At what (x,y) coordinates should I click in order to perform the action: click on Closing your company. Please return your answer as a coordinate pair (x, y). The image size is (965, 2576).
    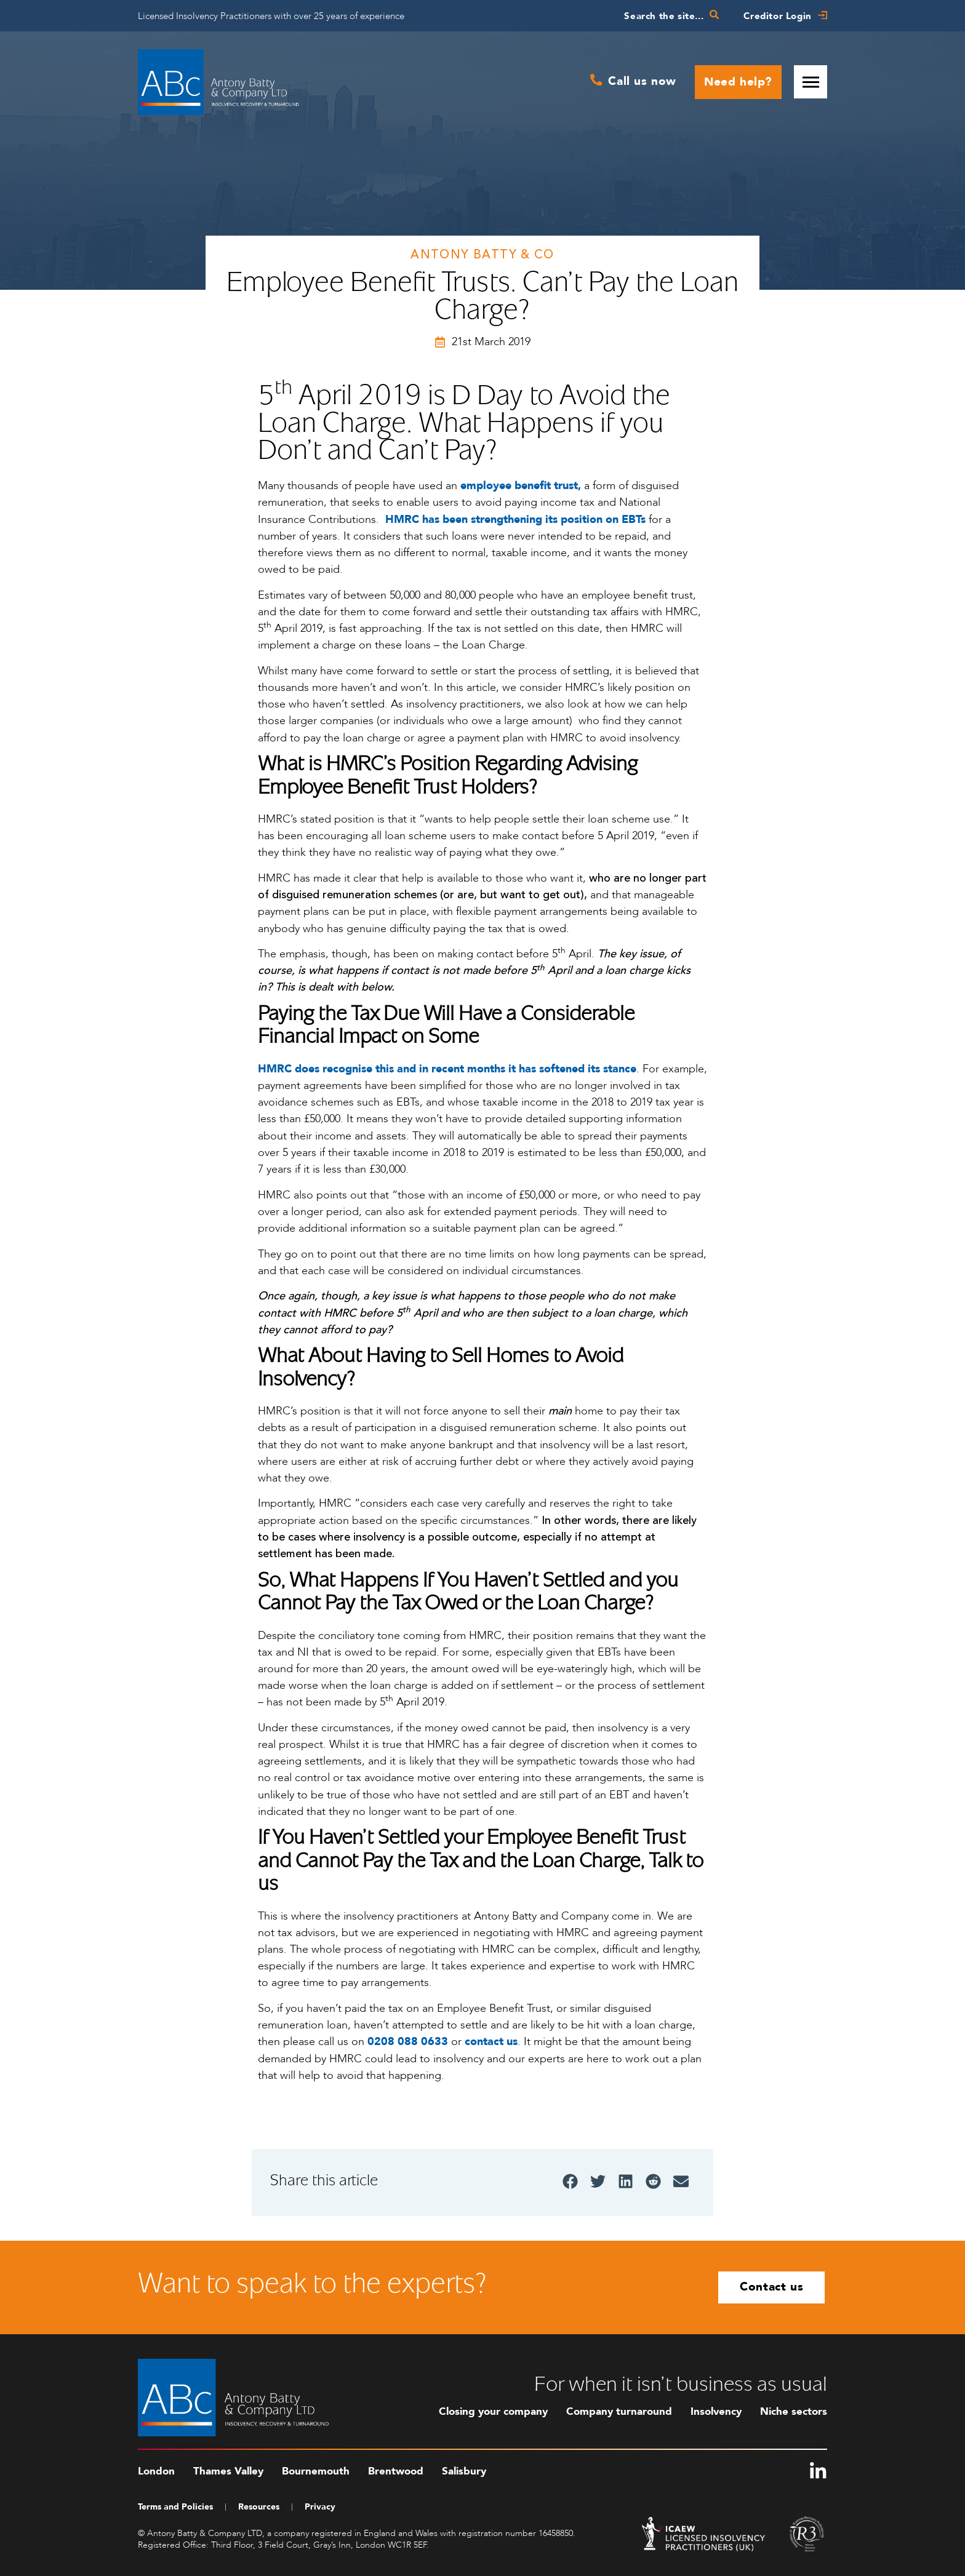
    Looking at the image, I should click on (493, 2411).